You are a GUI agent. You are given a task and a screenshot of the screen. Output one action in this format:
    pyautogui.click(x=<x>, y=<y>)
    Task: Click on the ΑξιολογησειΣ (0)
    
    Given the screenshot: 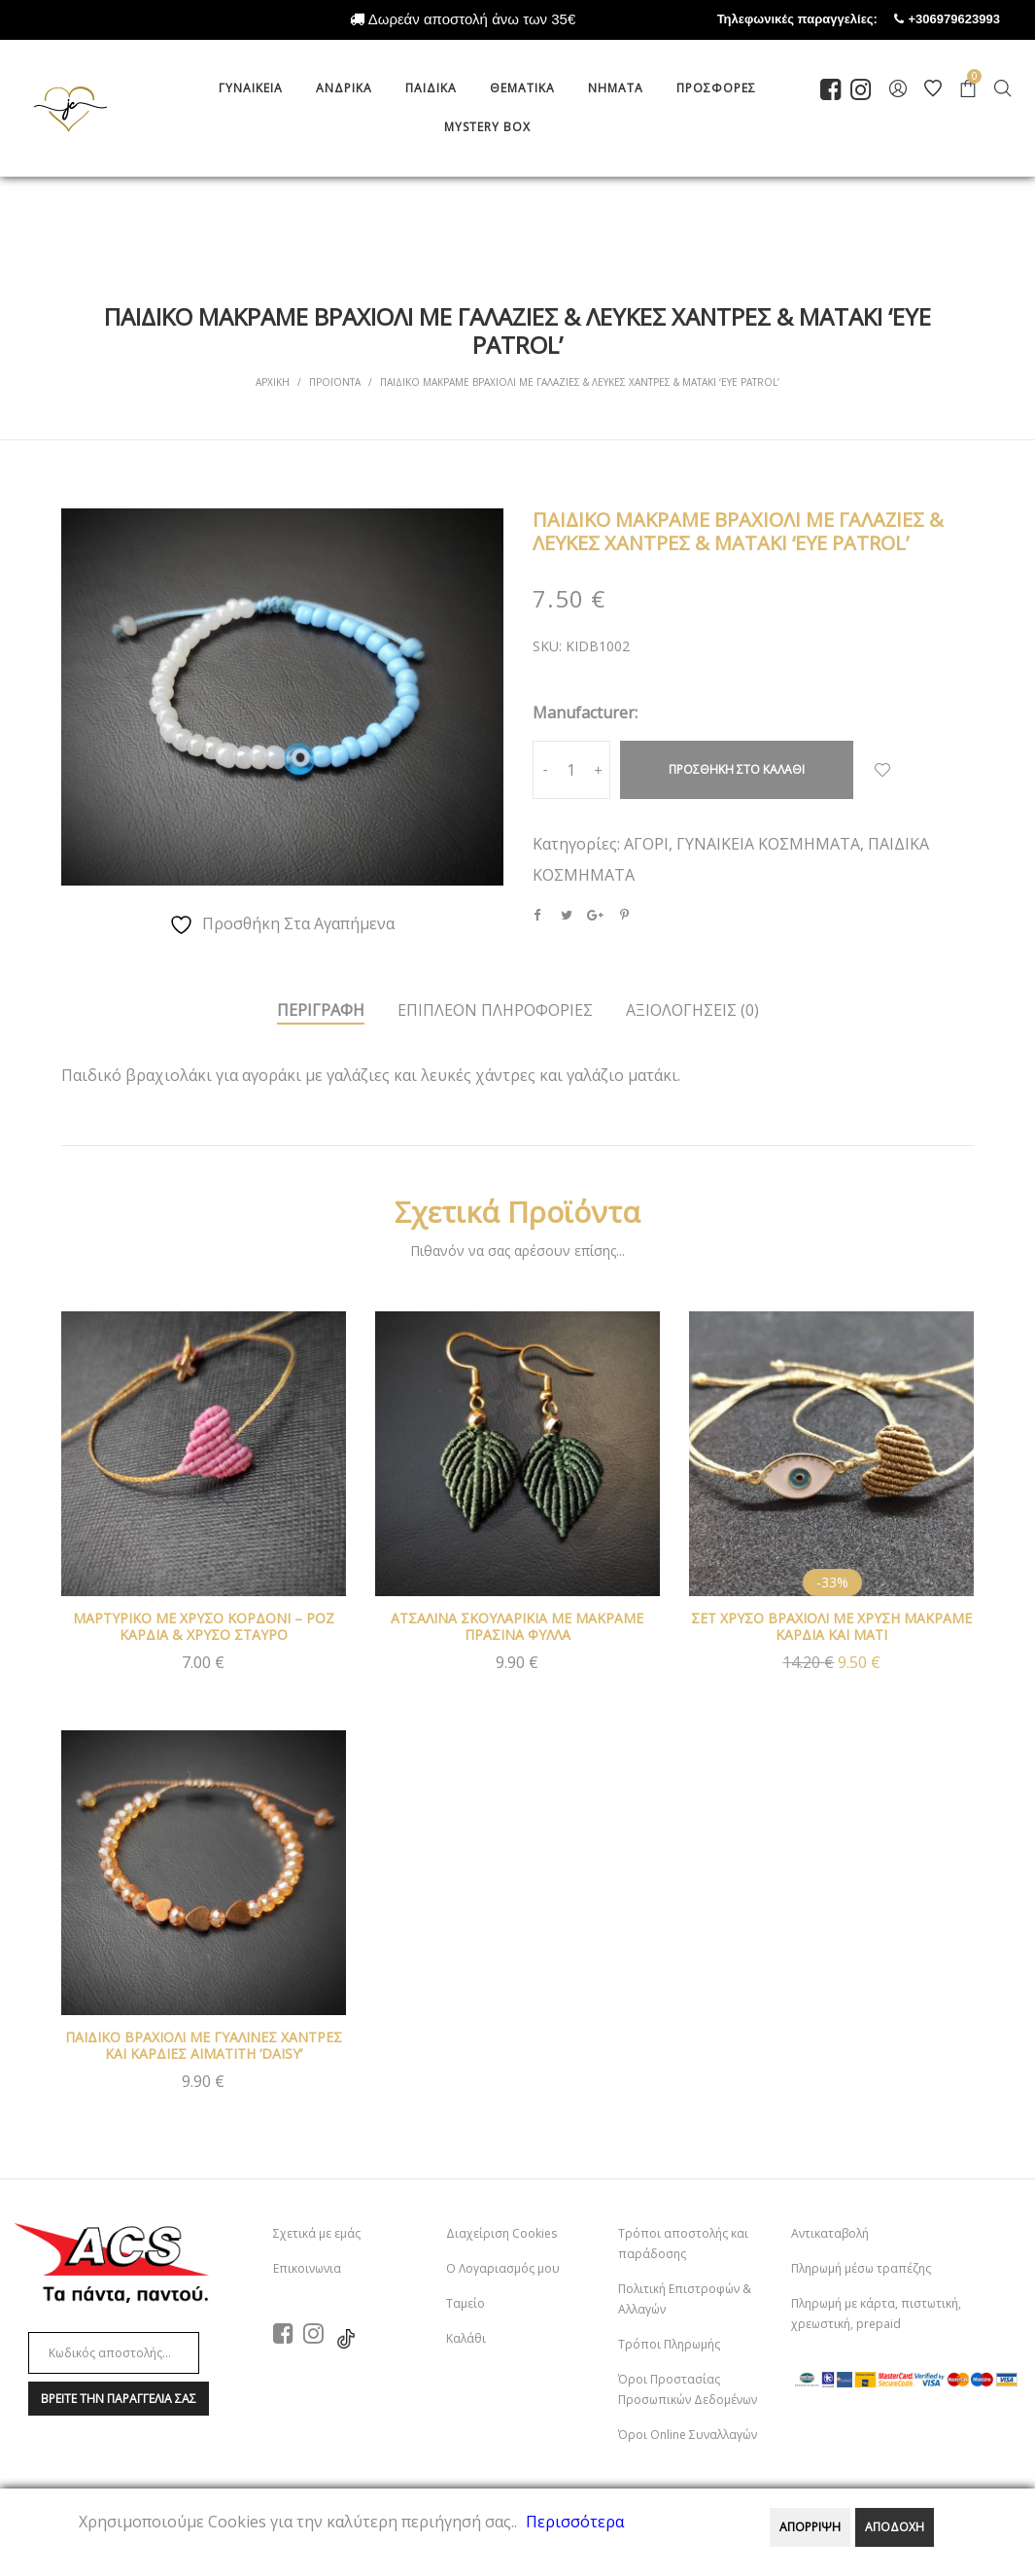 What is the action you would take?
    pyautogui.click(x=692, y=1010)
    